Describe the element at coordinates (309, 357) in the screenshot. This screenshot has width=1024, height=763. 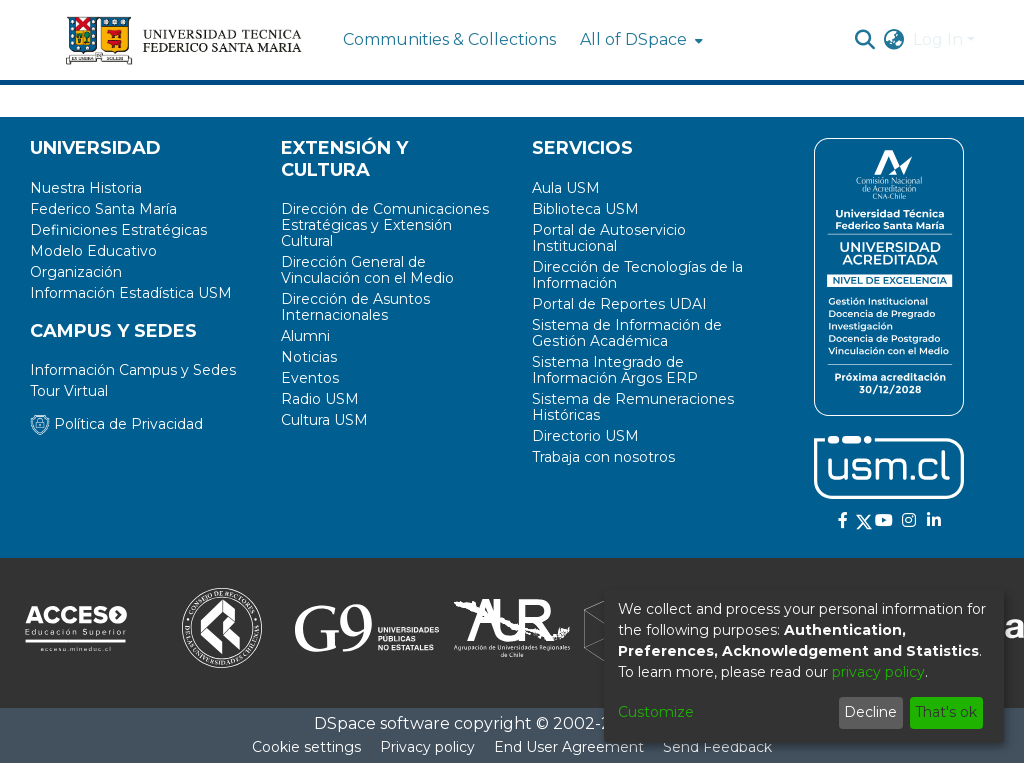
I see `Noticias` at that location.